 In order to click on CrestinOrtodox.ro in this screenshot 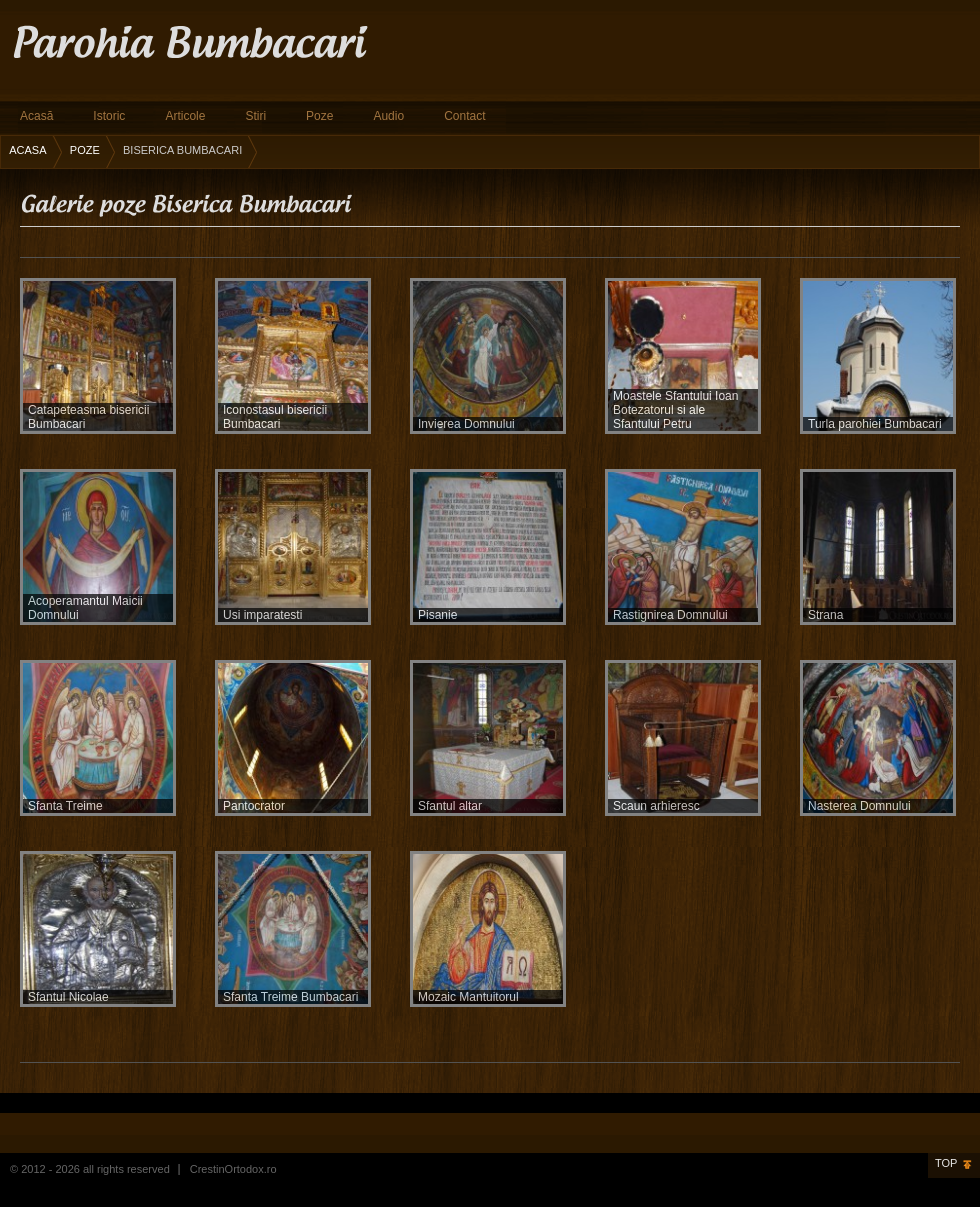, I will do `click(233, 1169)`.